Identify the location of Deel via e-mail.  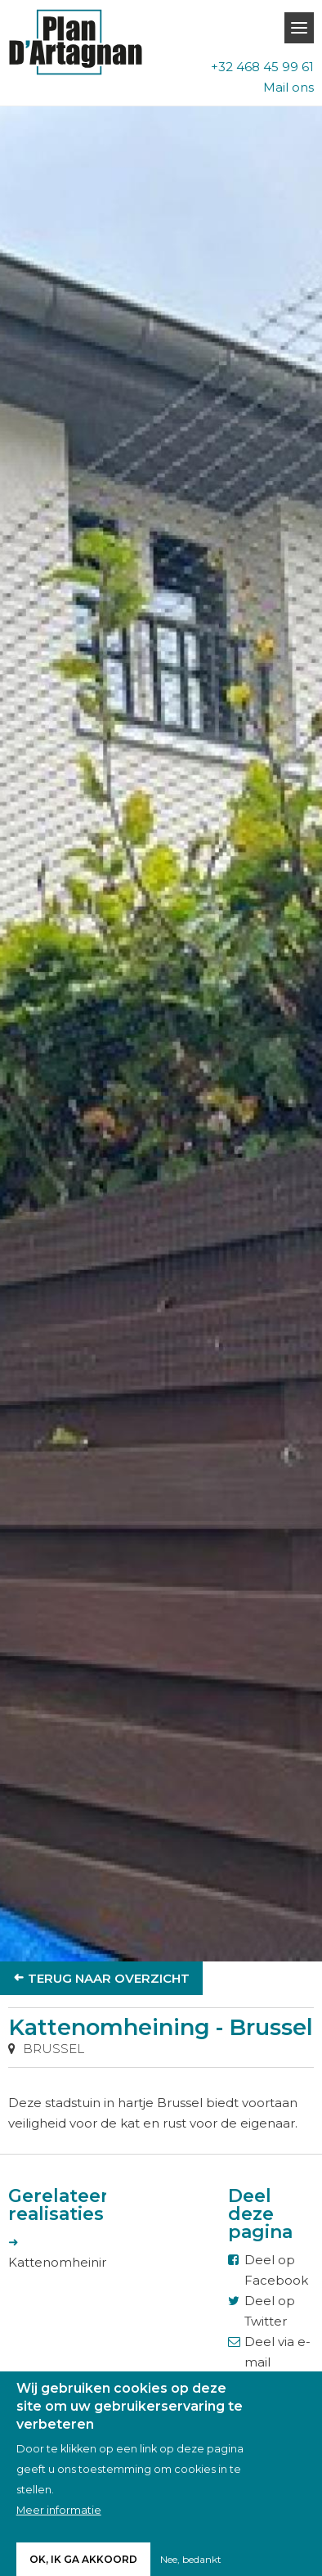
(277, 2352).